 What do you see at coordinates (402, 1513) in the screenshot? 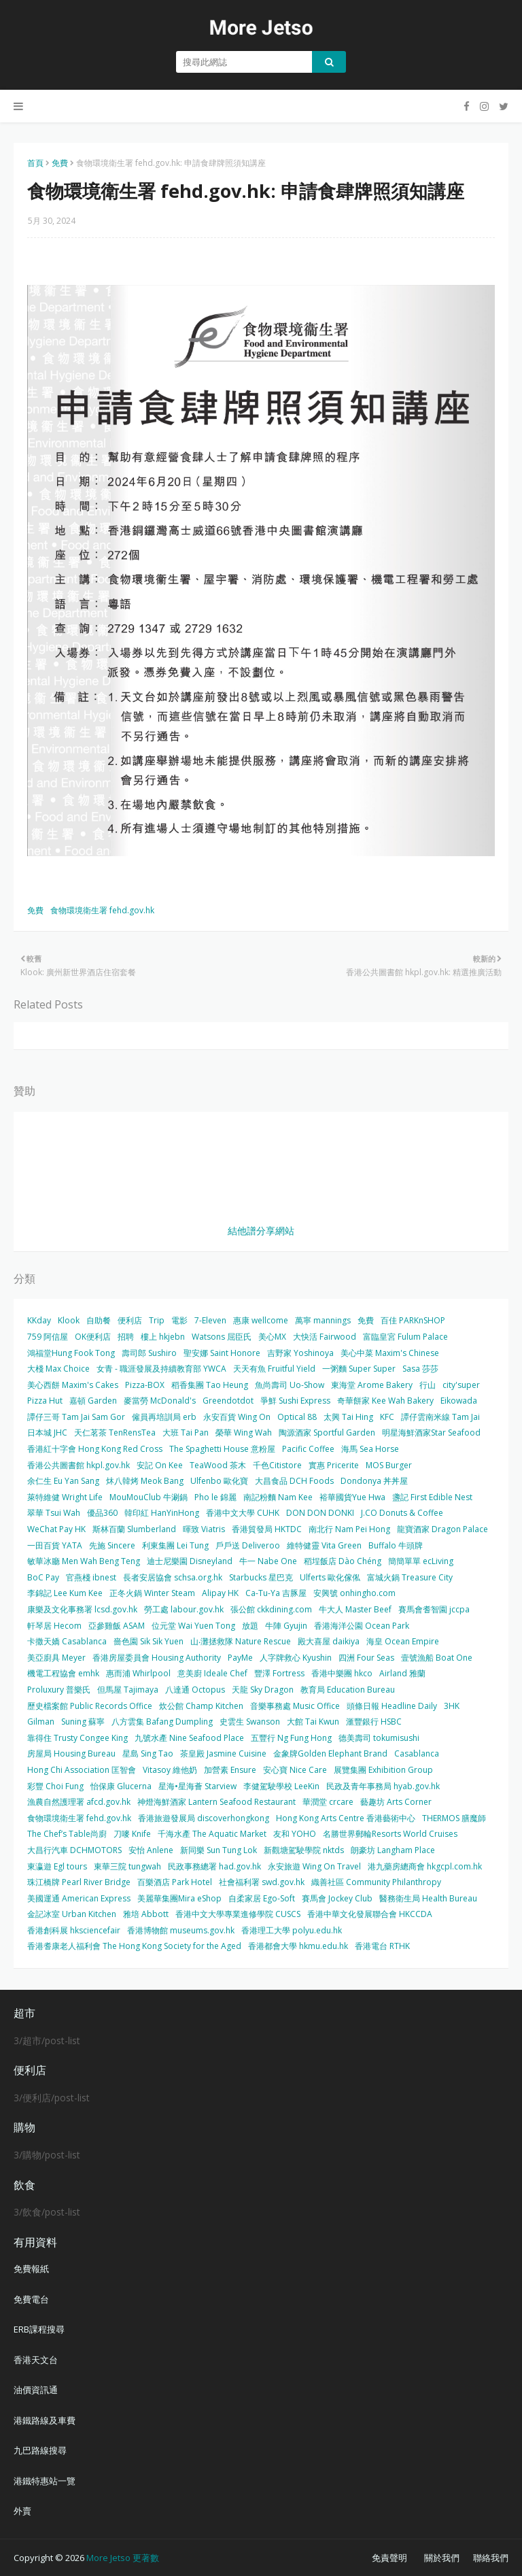
I see `J.CO Donuts & Coffee` at bounding box center [402, 1513].